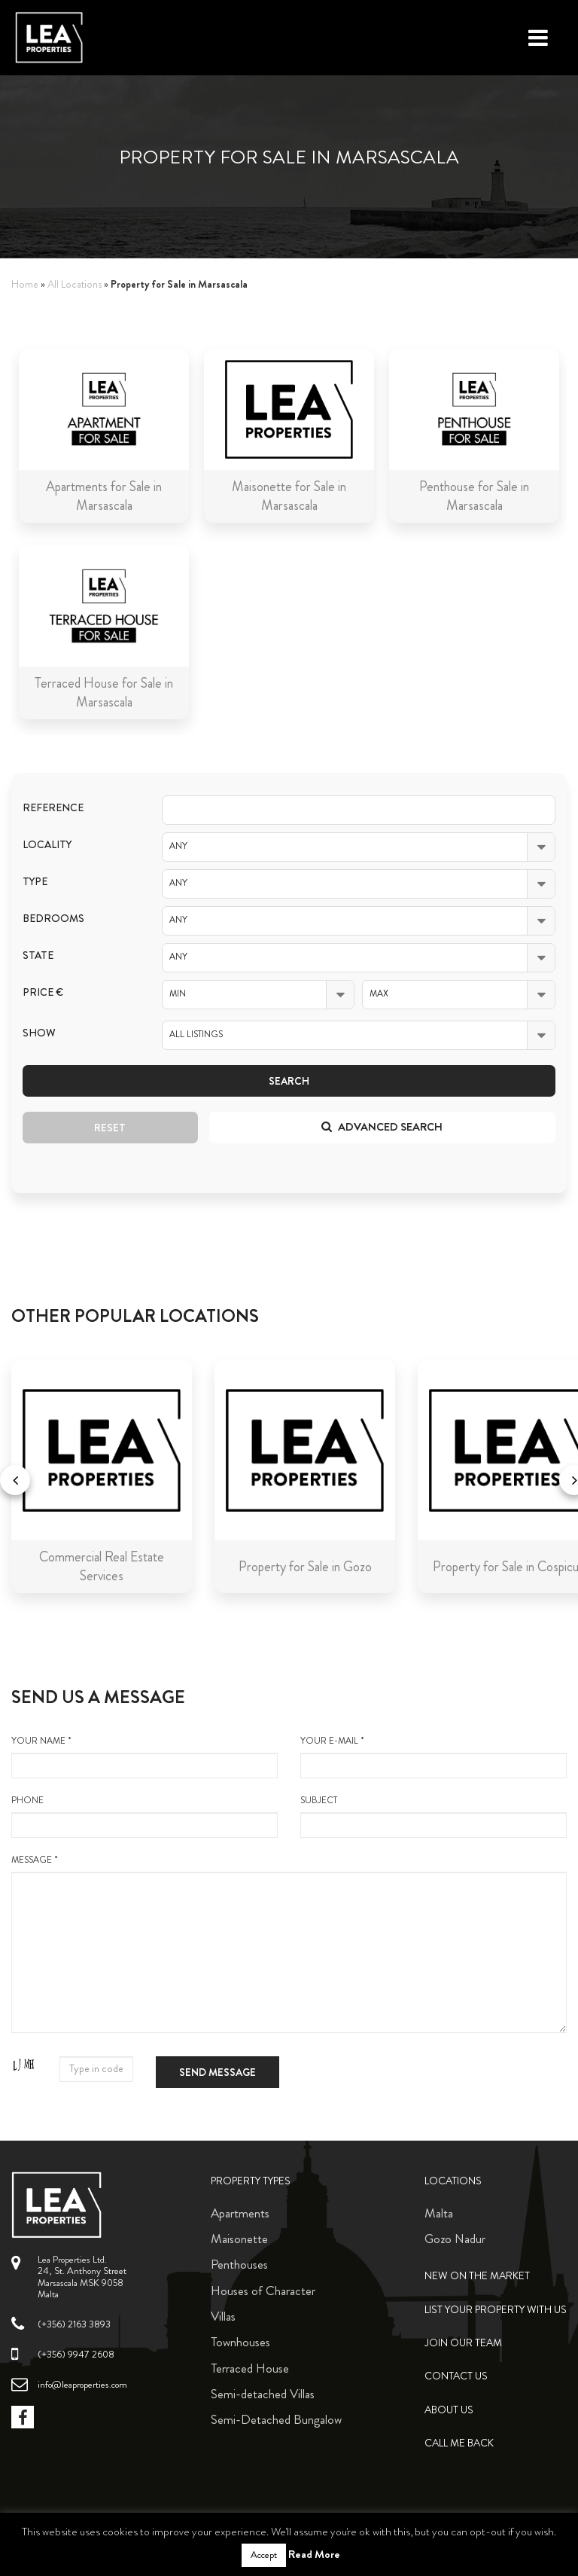  What do you see at coordinates (477, 2276) in the screenshot?
I see `New on the Market` at bounding box center [477, 2276].